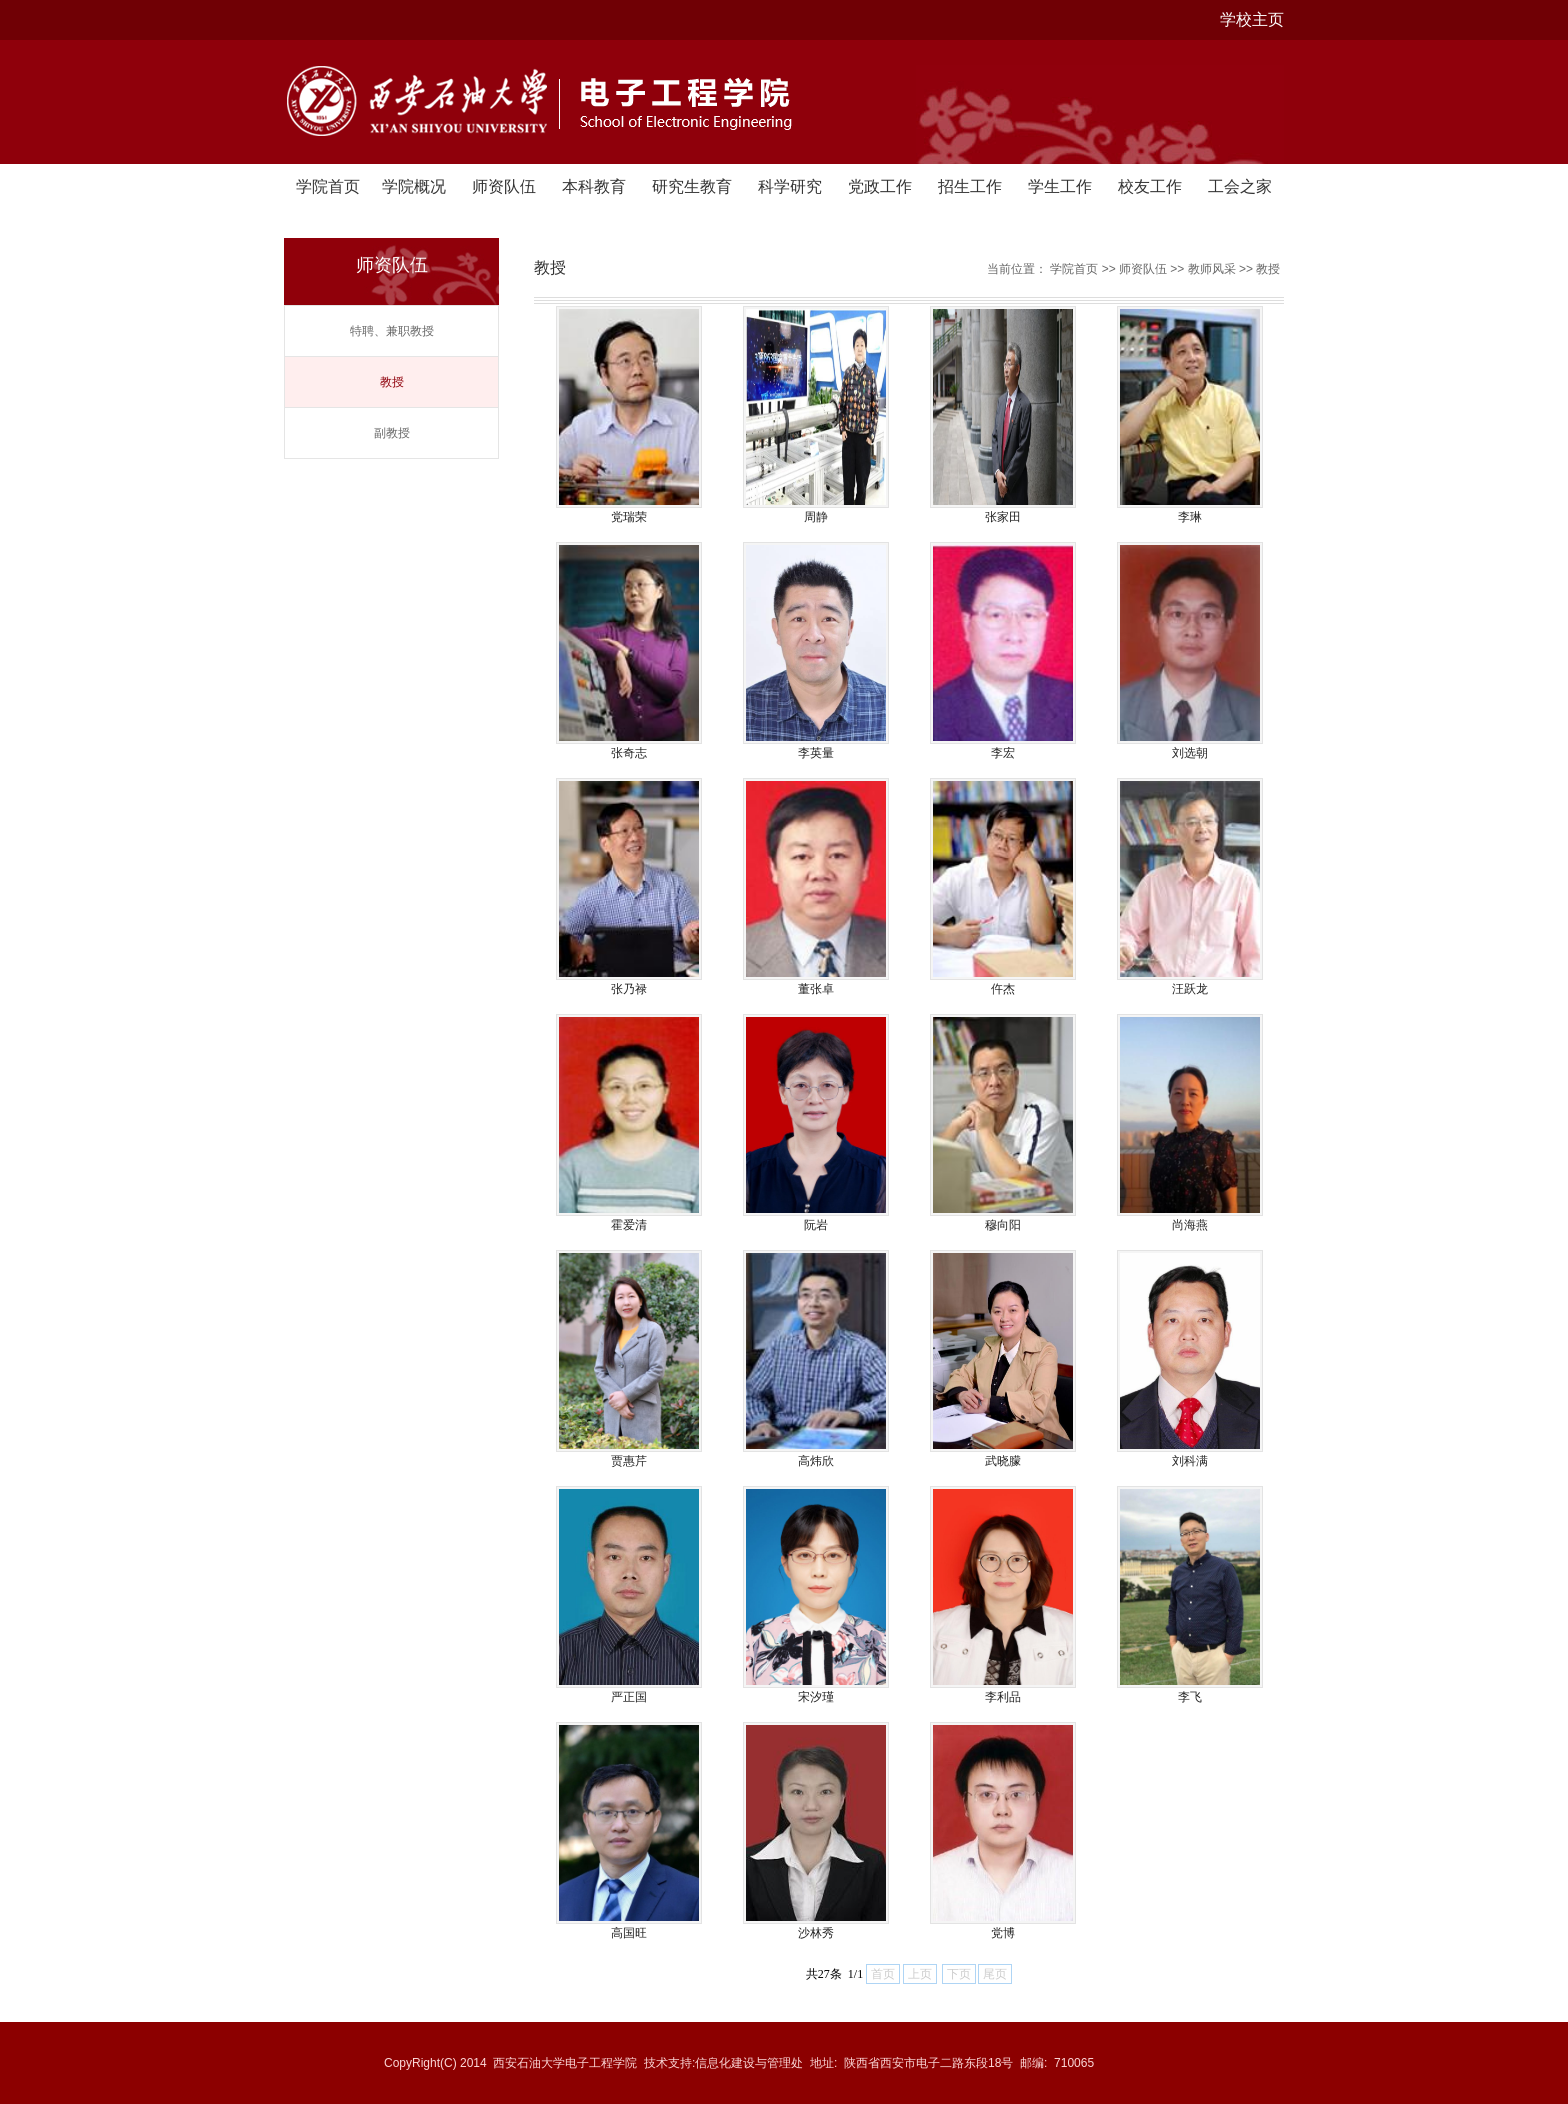 The height and width of the screenshot is (2104, 1568). I want to click on 特聘、兼职教授, so click(392, 331).